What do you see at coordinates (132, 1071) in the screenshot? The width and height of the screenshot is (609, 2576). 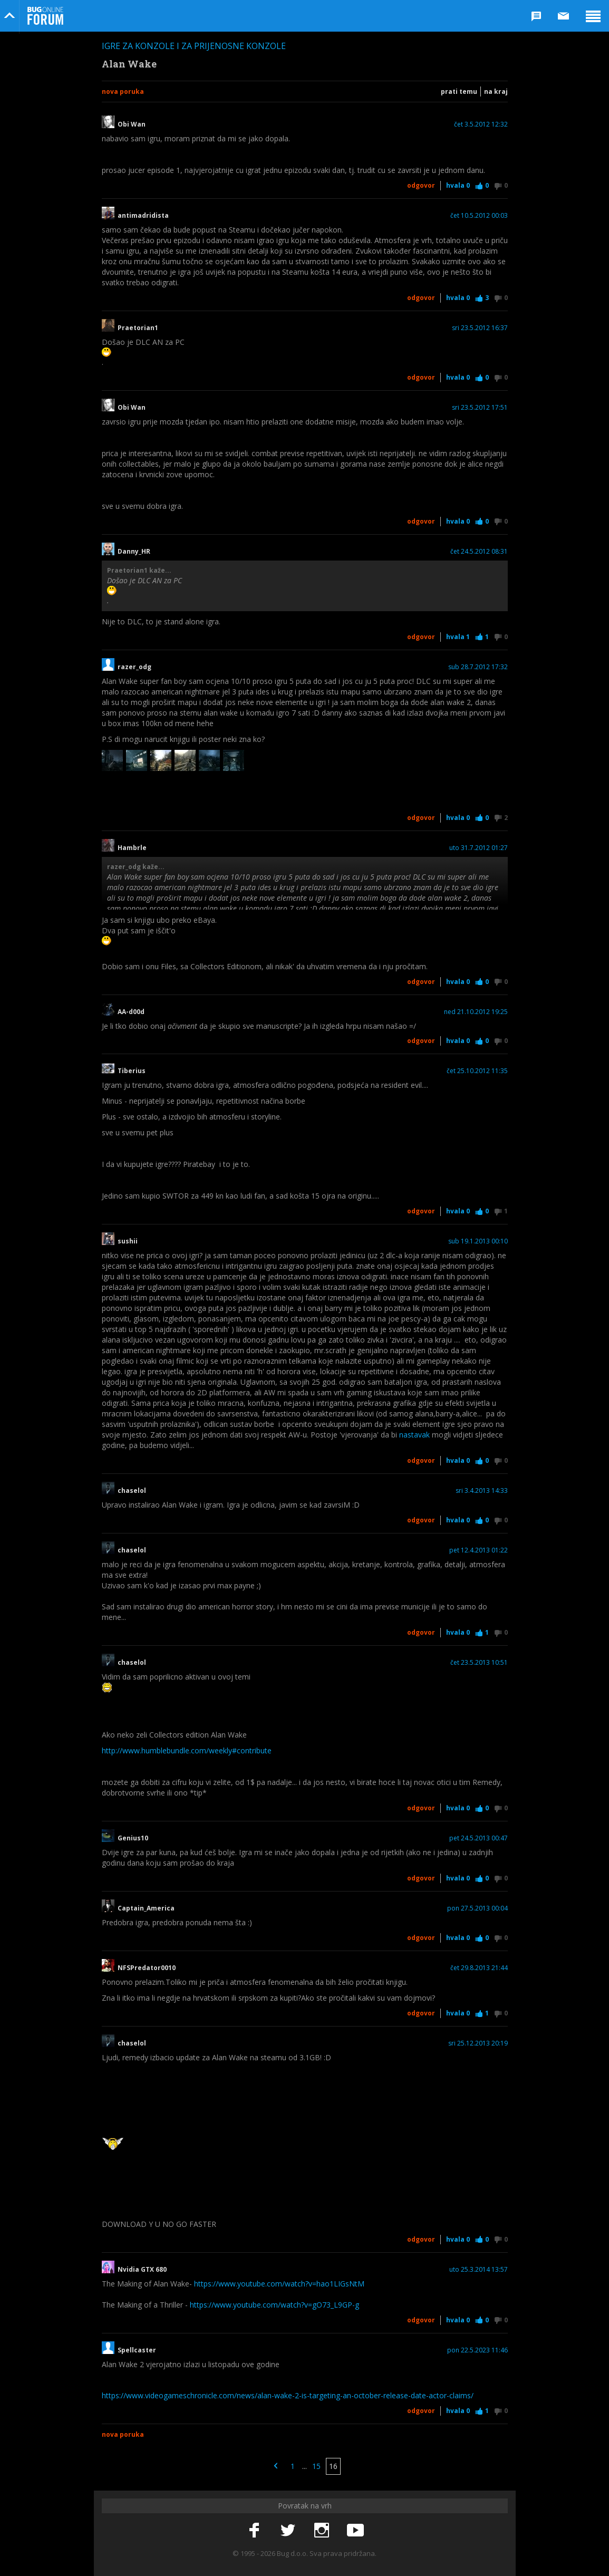 I see `Tiberius` at bounding box center [132, 1071].